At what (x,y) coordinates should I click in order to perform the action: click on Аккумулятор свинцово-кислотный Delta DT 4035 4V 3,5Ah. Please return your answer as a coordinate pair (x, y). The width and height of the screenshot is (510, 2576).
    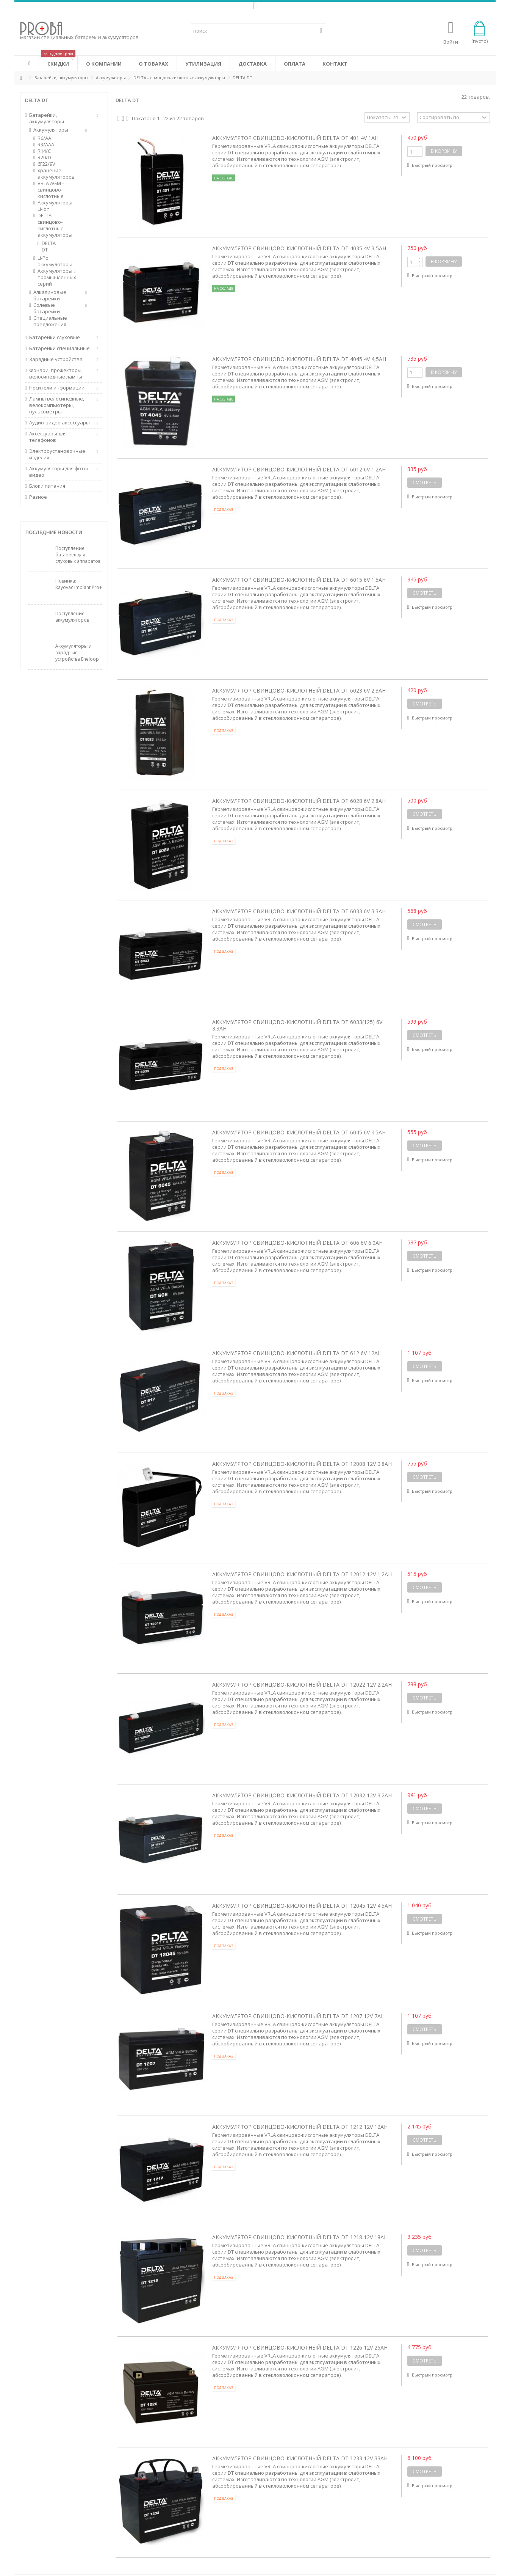
    Looking at the image, I should click on (299, 248).